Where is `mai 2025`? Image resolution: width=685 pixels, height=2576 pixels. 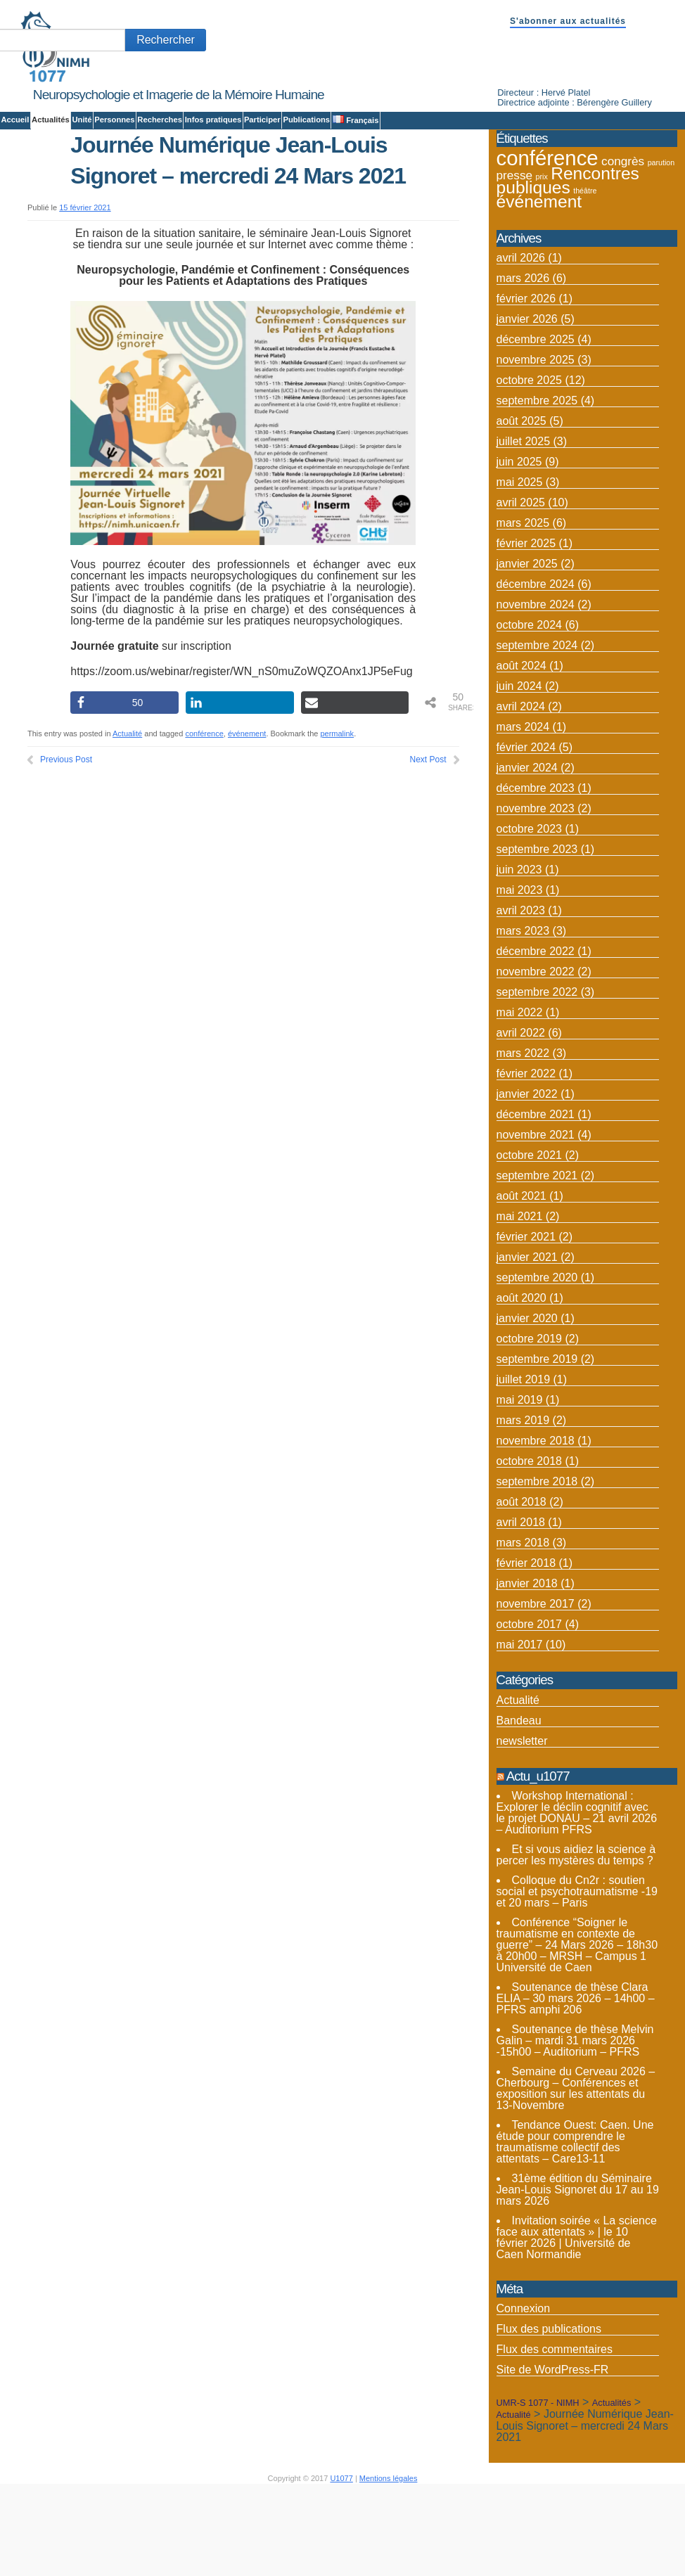 mai 2025 is located at coordinates (520, 567).